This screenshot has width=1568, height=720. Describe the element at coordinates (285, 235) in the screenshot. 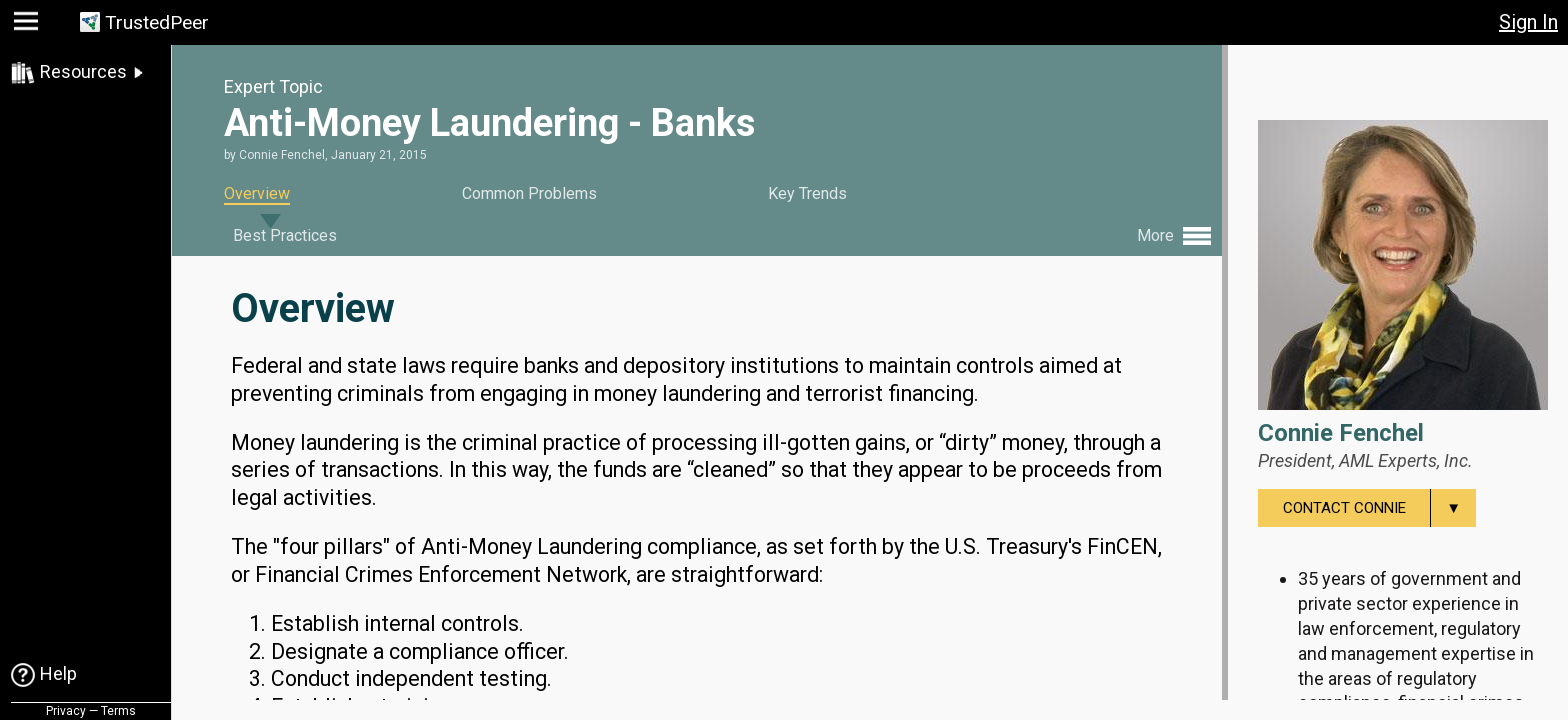

I see `Best Practices` at that location.